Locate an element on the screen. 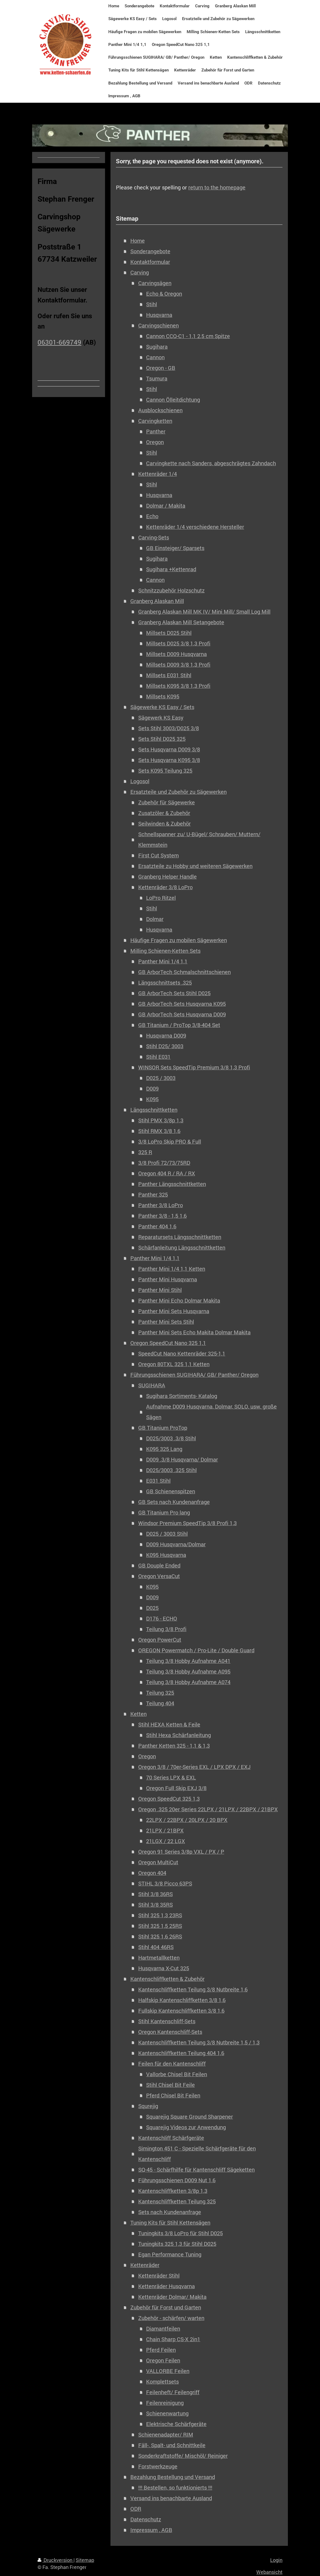 The height and width of the screenshot is (2576, 320). !!! Bestellen, so funktionierts !!! is located at coordinates (175, 2487).